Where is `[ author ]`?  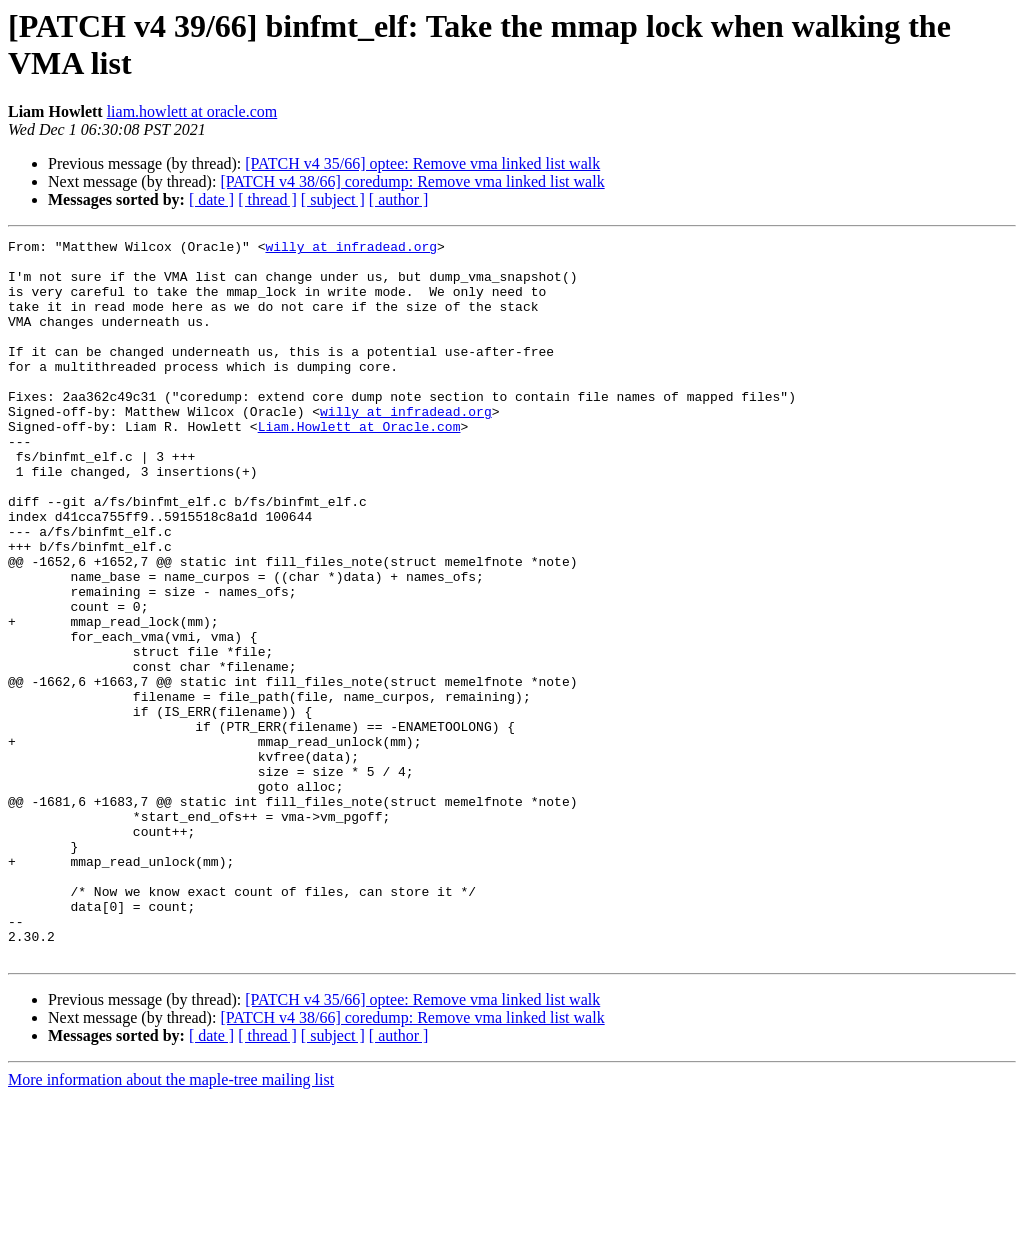 [ author ] is located at coordinates (399, 199).